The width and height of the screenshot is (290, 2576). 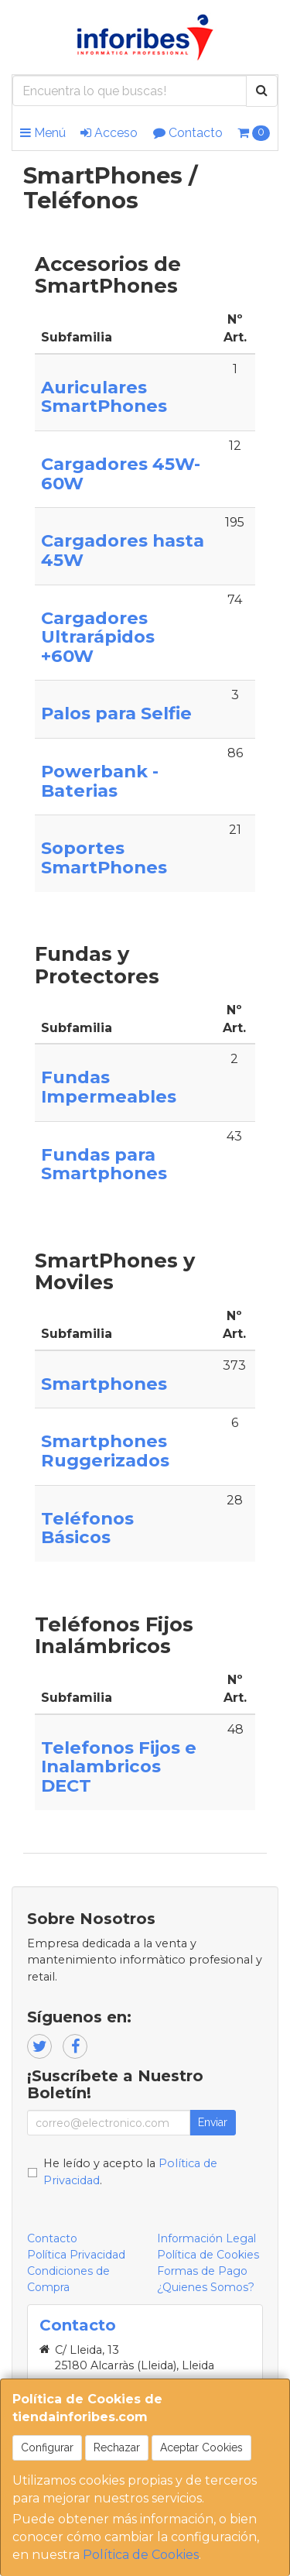 I want to click on Formas de Pago, so click(x=202, y=2271).